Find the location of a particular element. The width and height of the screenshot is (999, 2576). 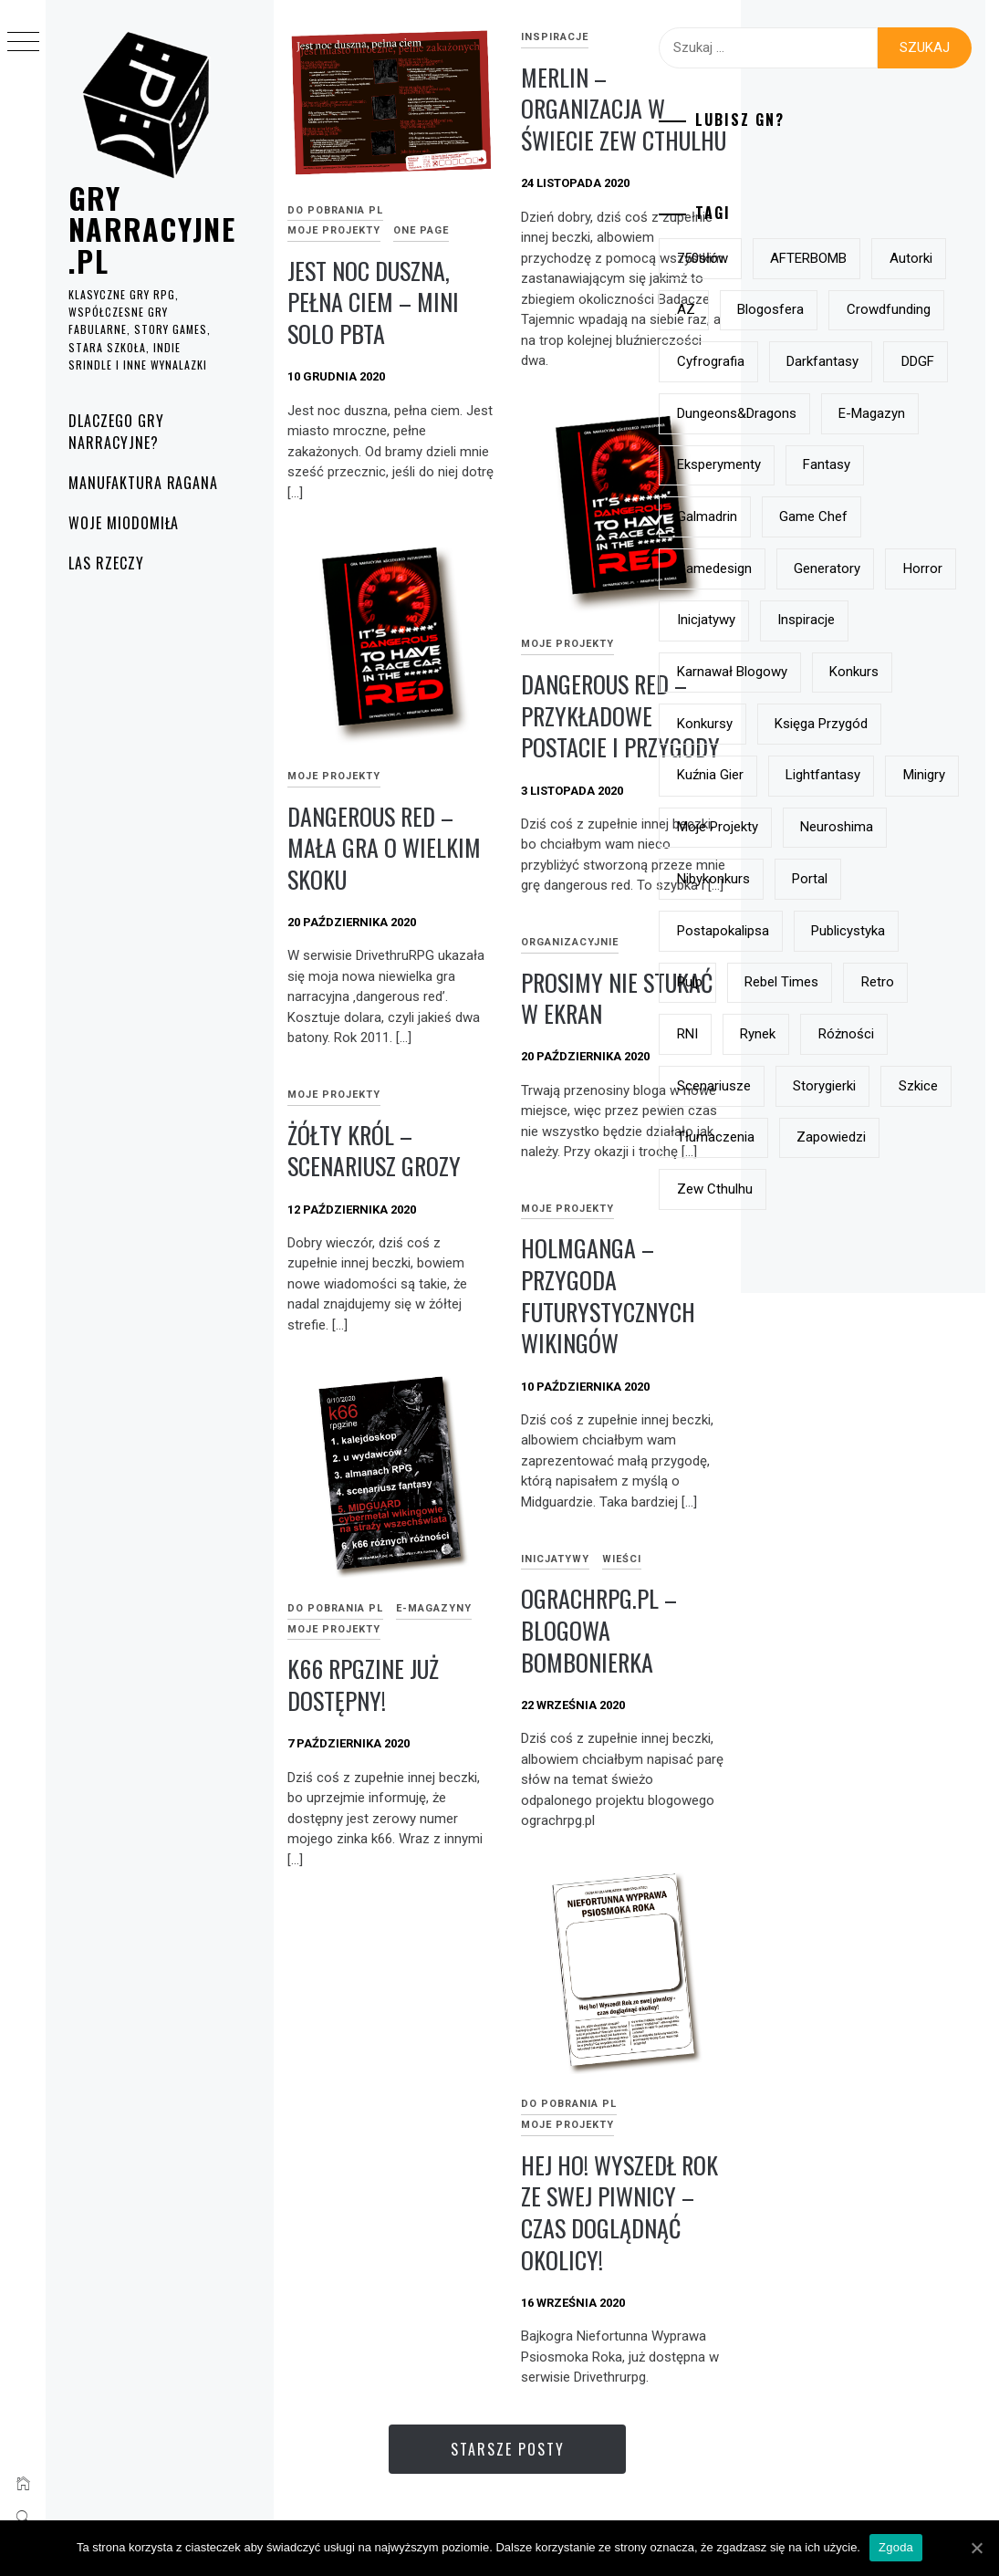

blogosfera [blogosfera (22 elementy)] is located at coordinates (806, 361).